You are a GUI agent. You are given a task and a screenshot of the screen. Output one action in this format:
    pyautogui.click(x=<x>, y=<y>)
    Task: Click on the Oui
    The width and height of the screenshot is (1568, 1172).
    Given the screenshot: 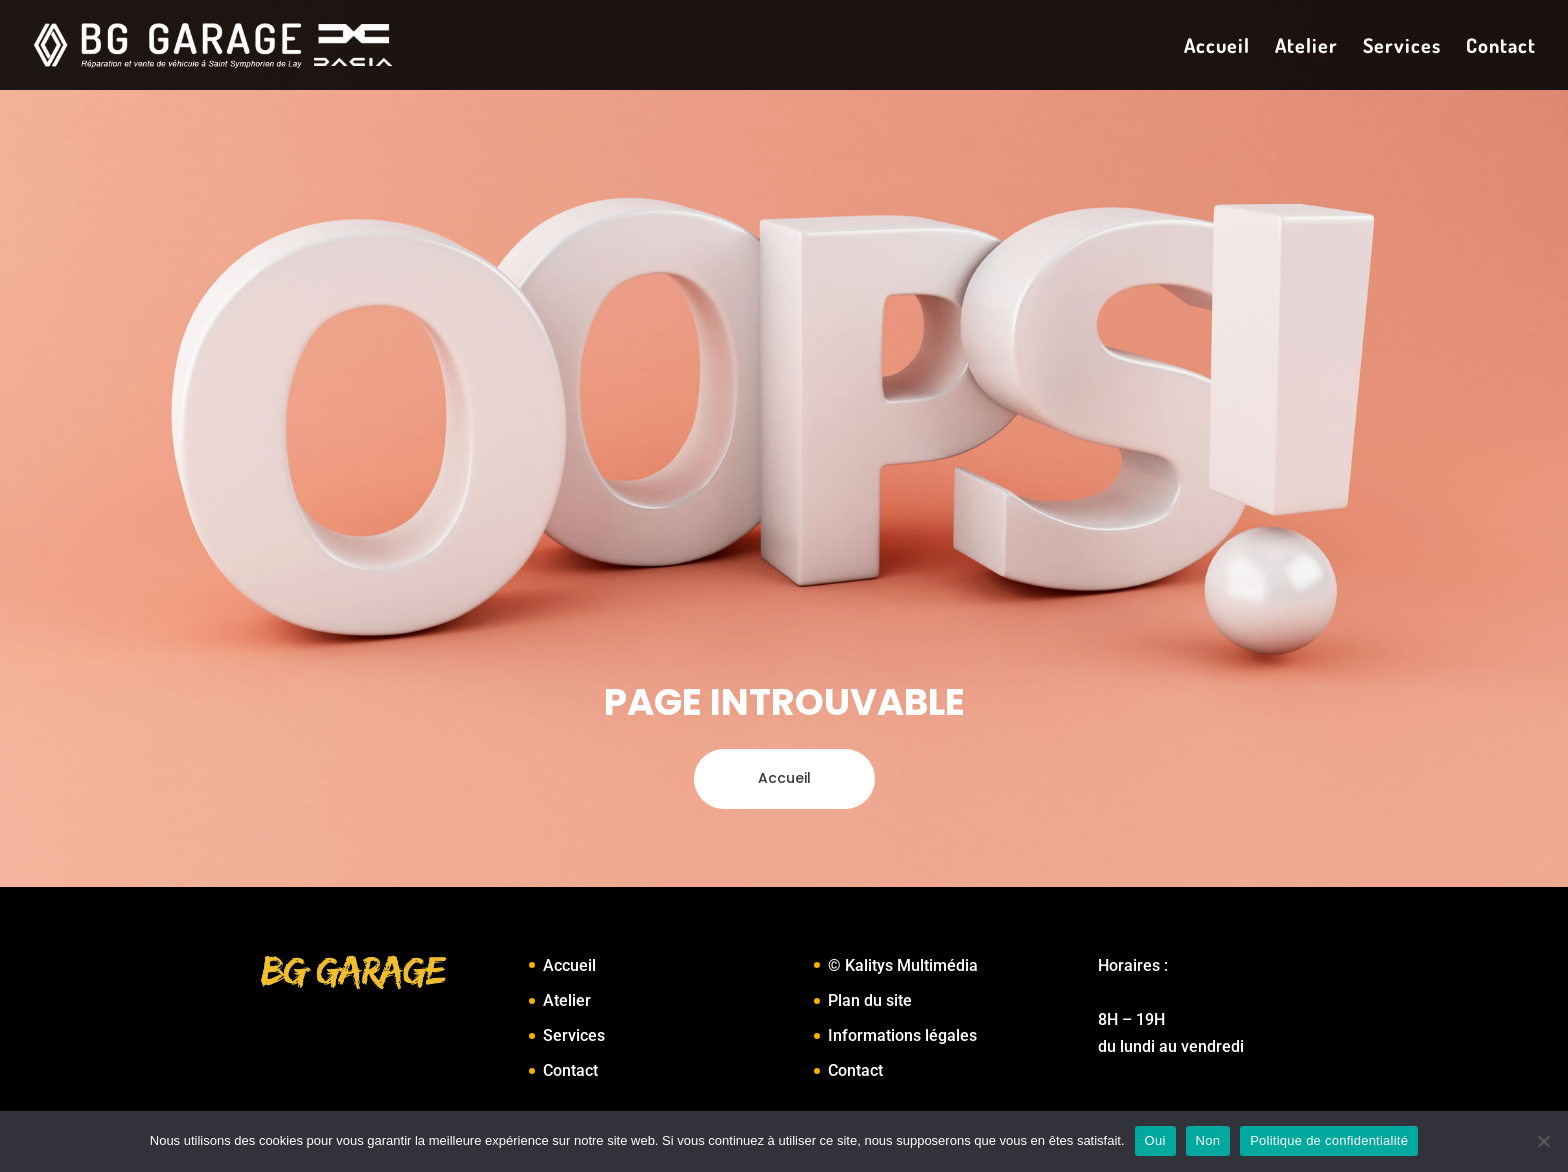 What is the action you would take?
    pyautogui.click(x=1155, y=1140)
    